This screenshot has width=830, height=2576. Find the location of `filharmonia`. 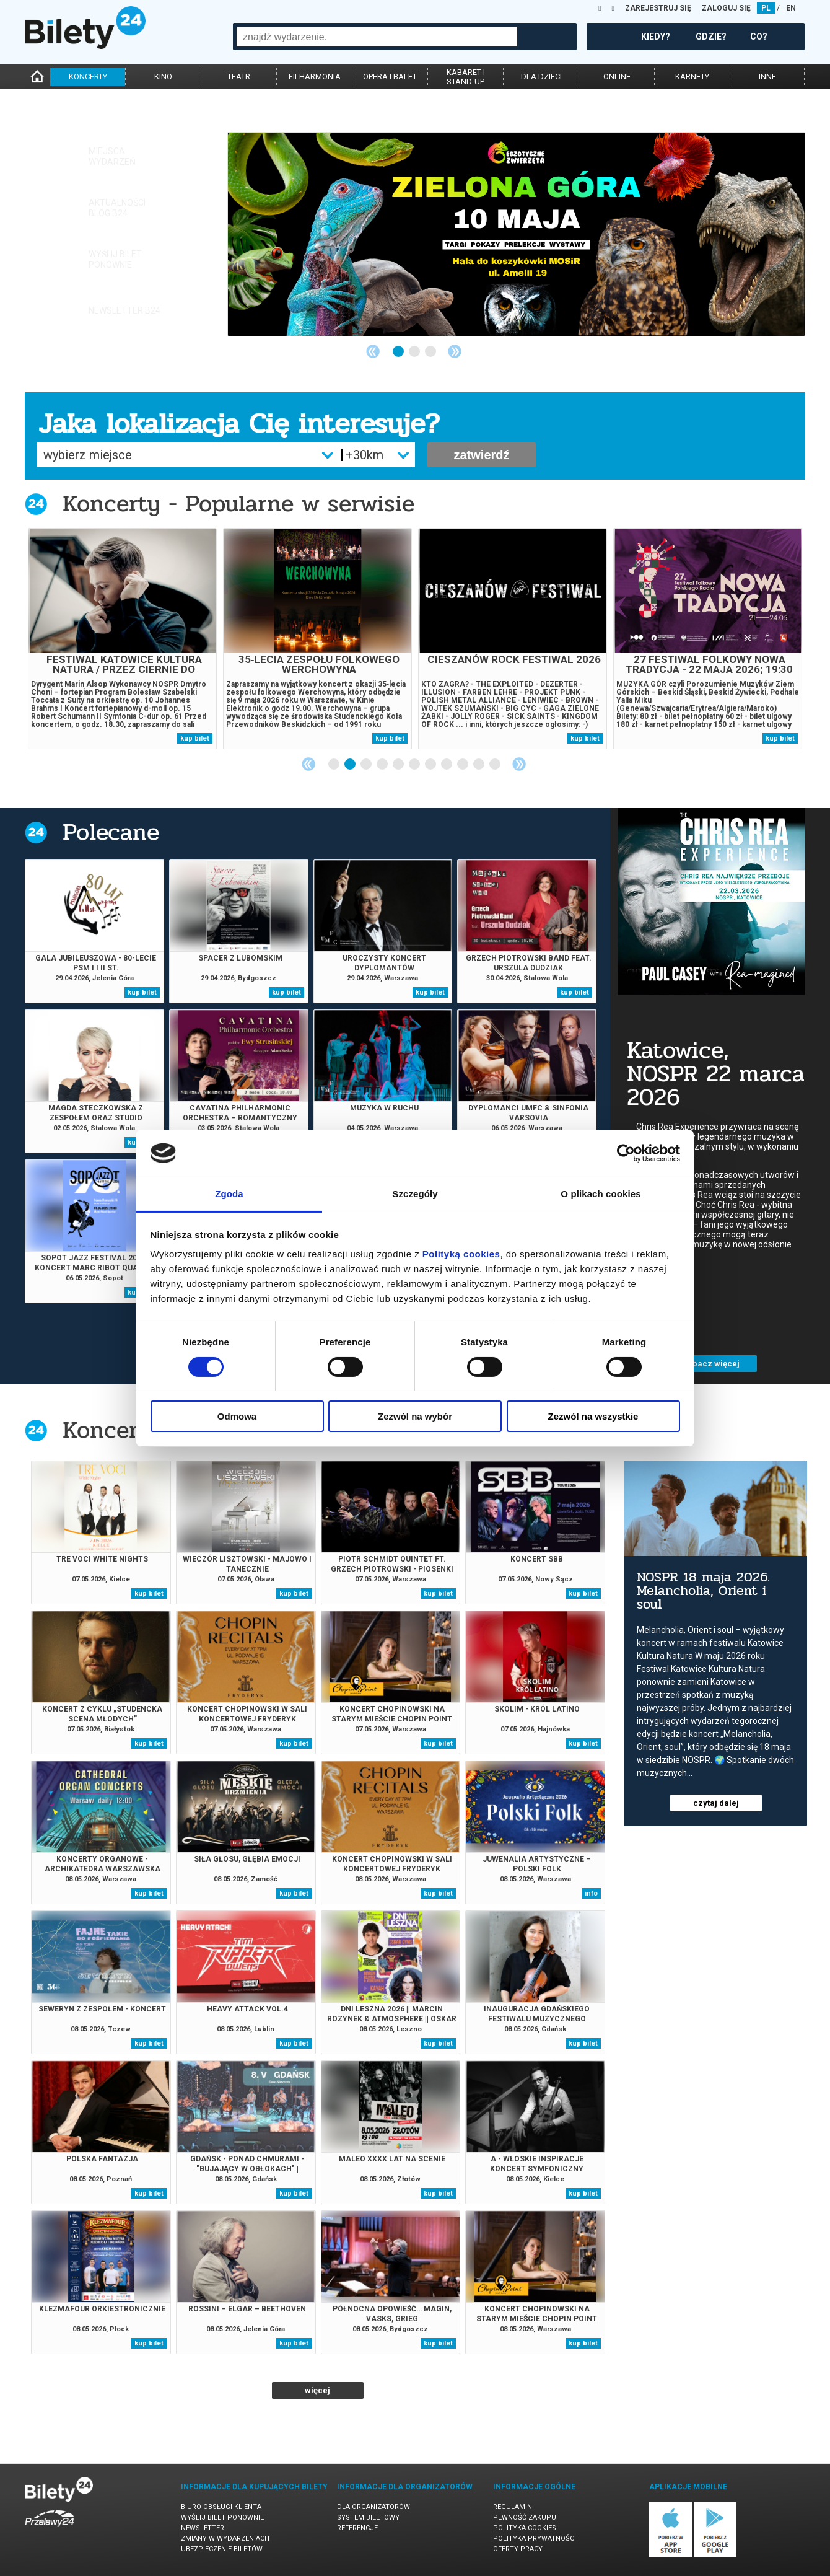

filharmonia is located at coordinates (315, 76).